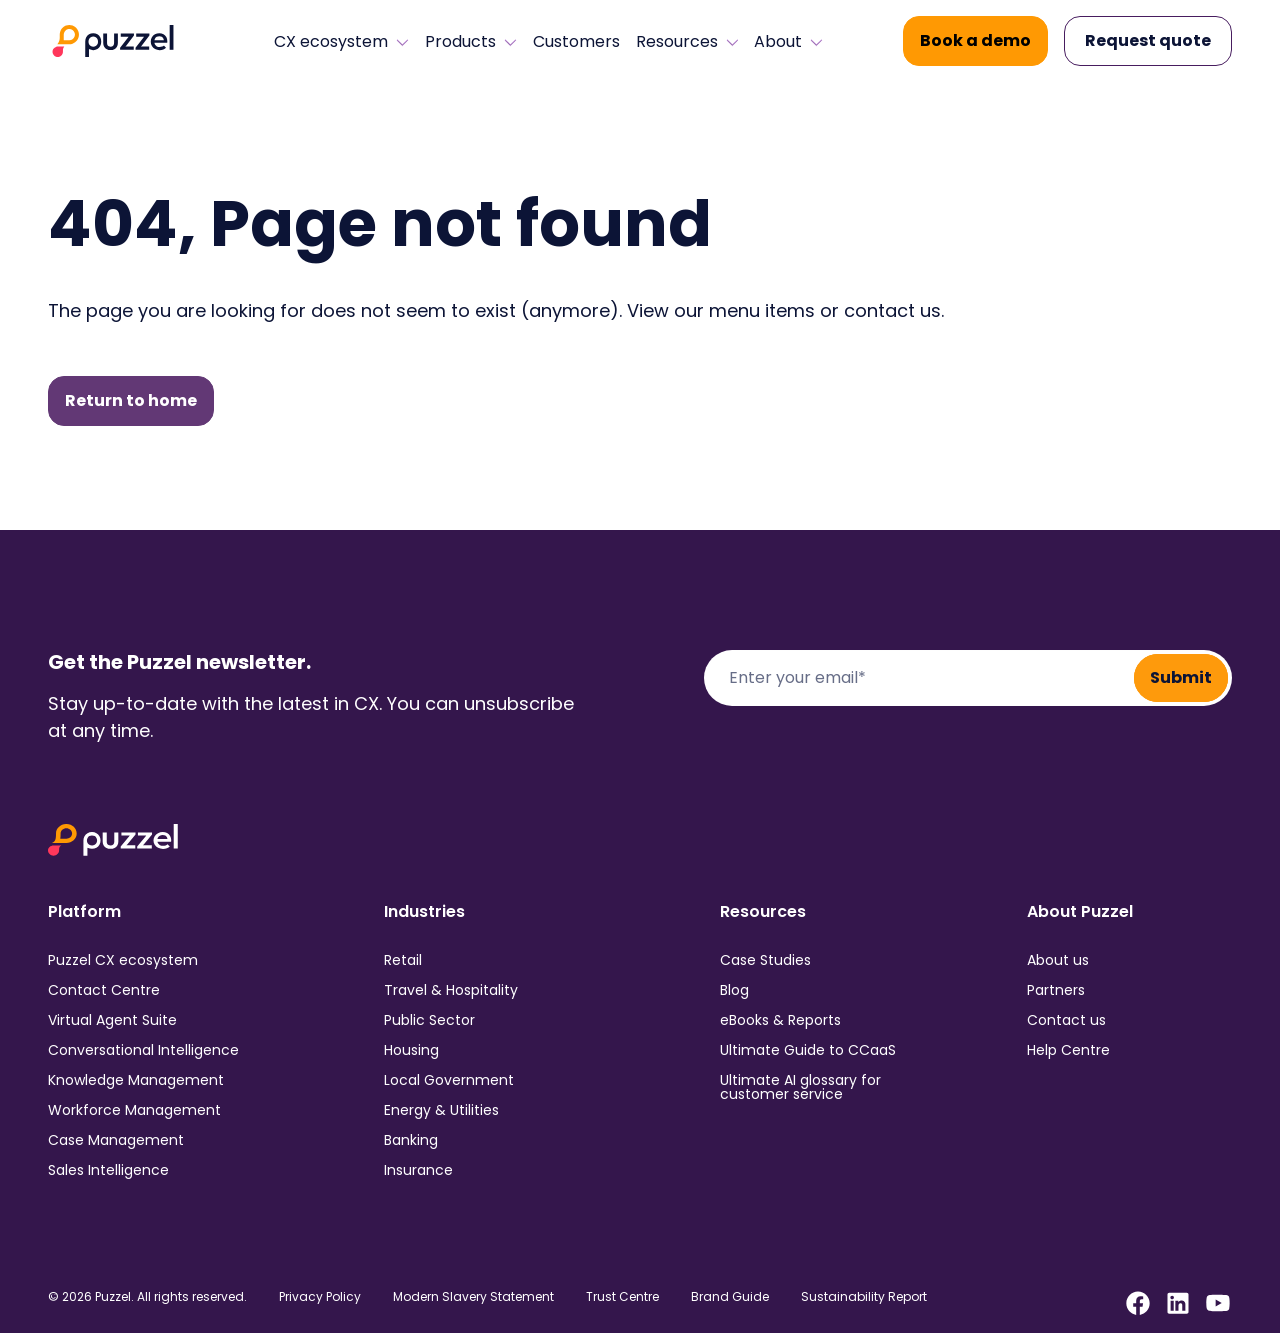 The width and height of the screenshot is (1280, 1333). Describe the element at coordinates (765, 960) in the screenshot. I see `Case Studies` at that location.